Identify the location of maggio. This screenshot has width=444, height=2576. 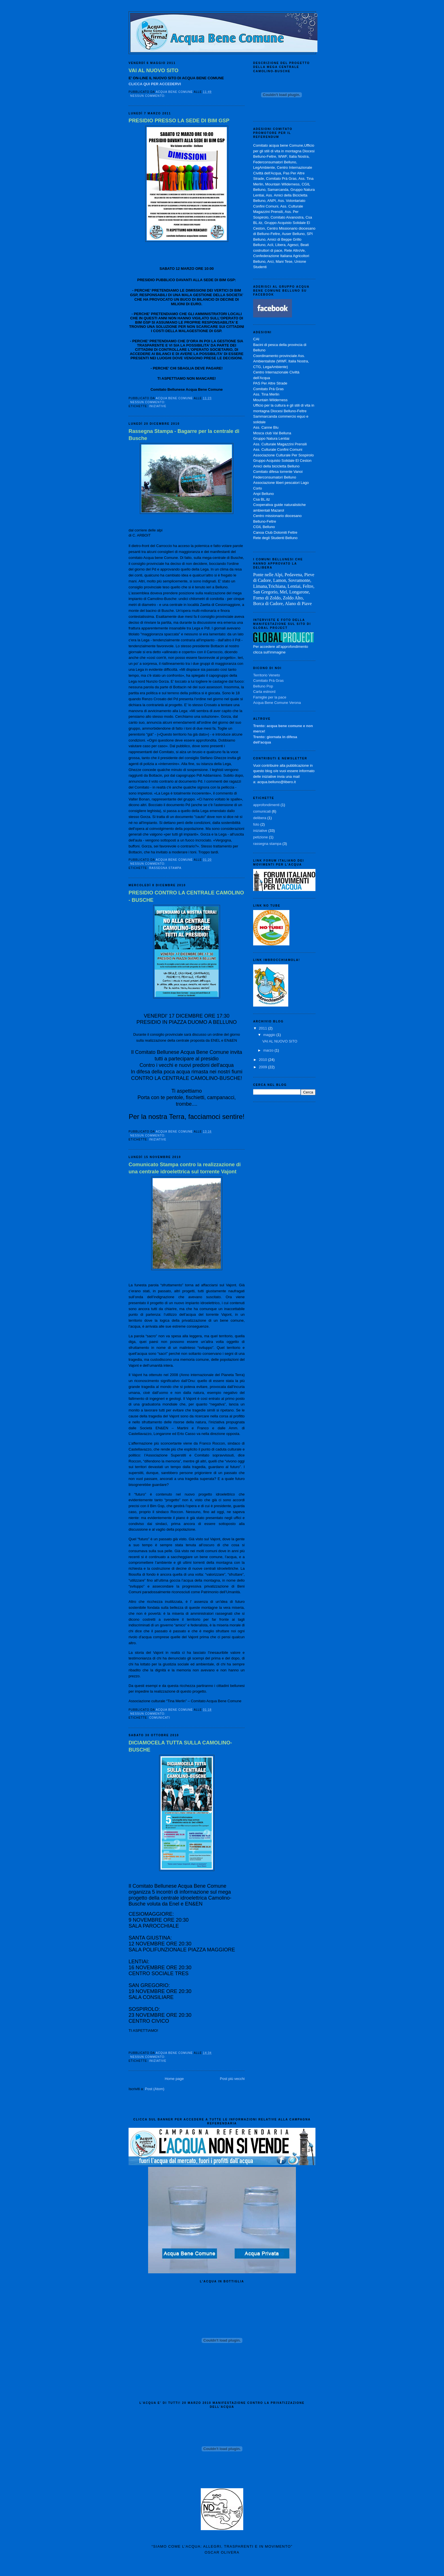
(269, 1035).